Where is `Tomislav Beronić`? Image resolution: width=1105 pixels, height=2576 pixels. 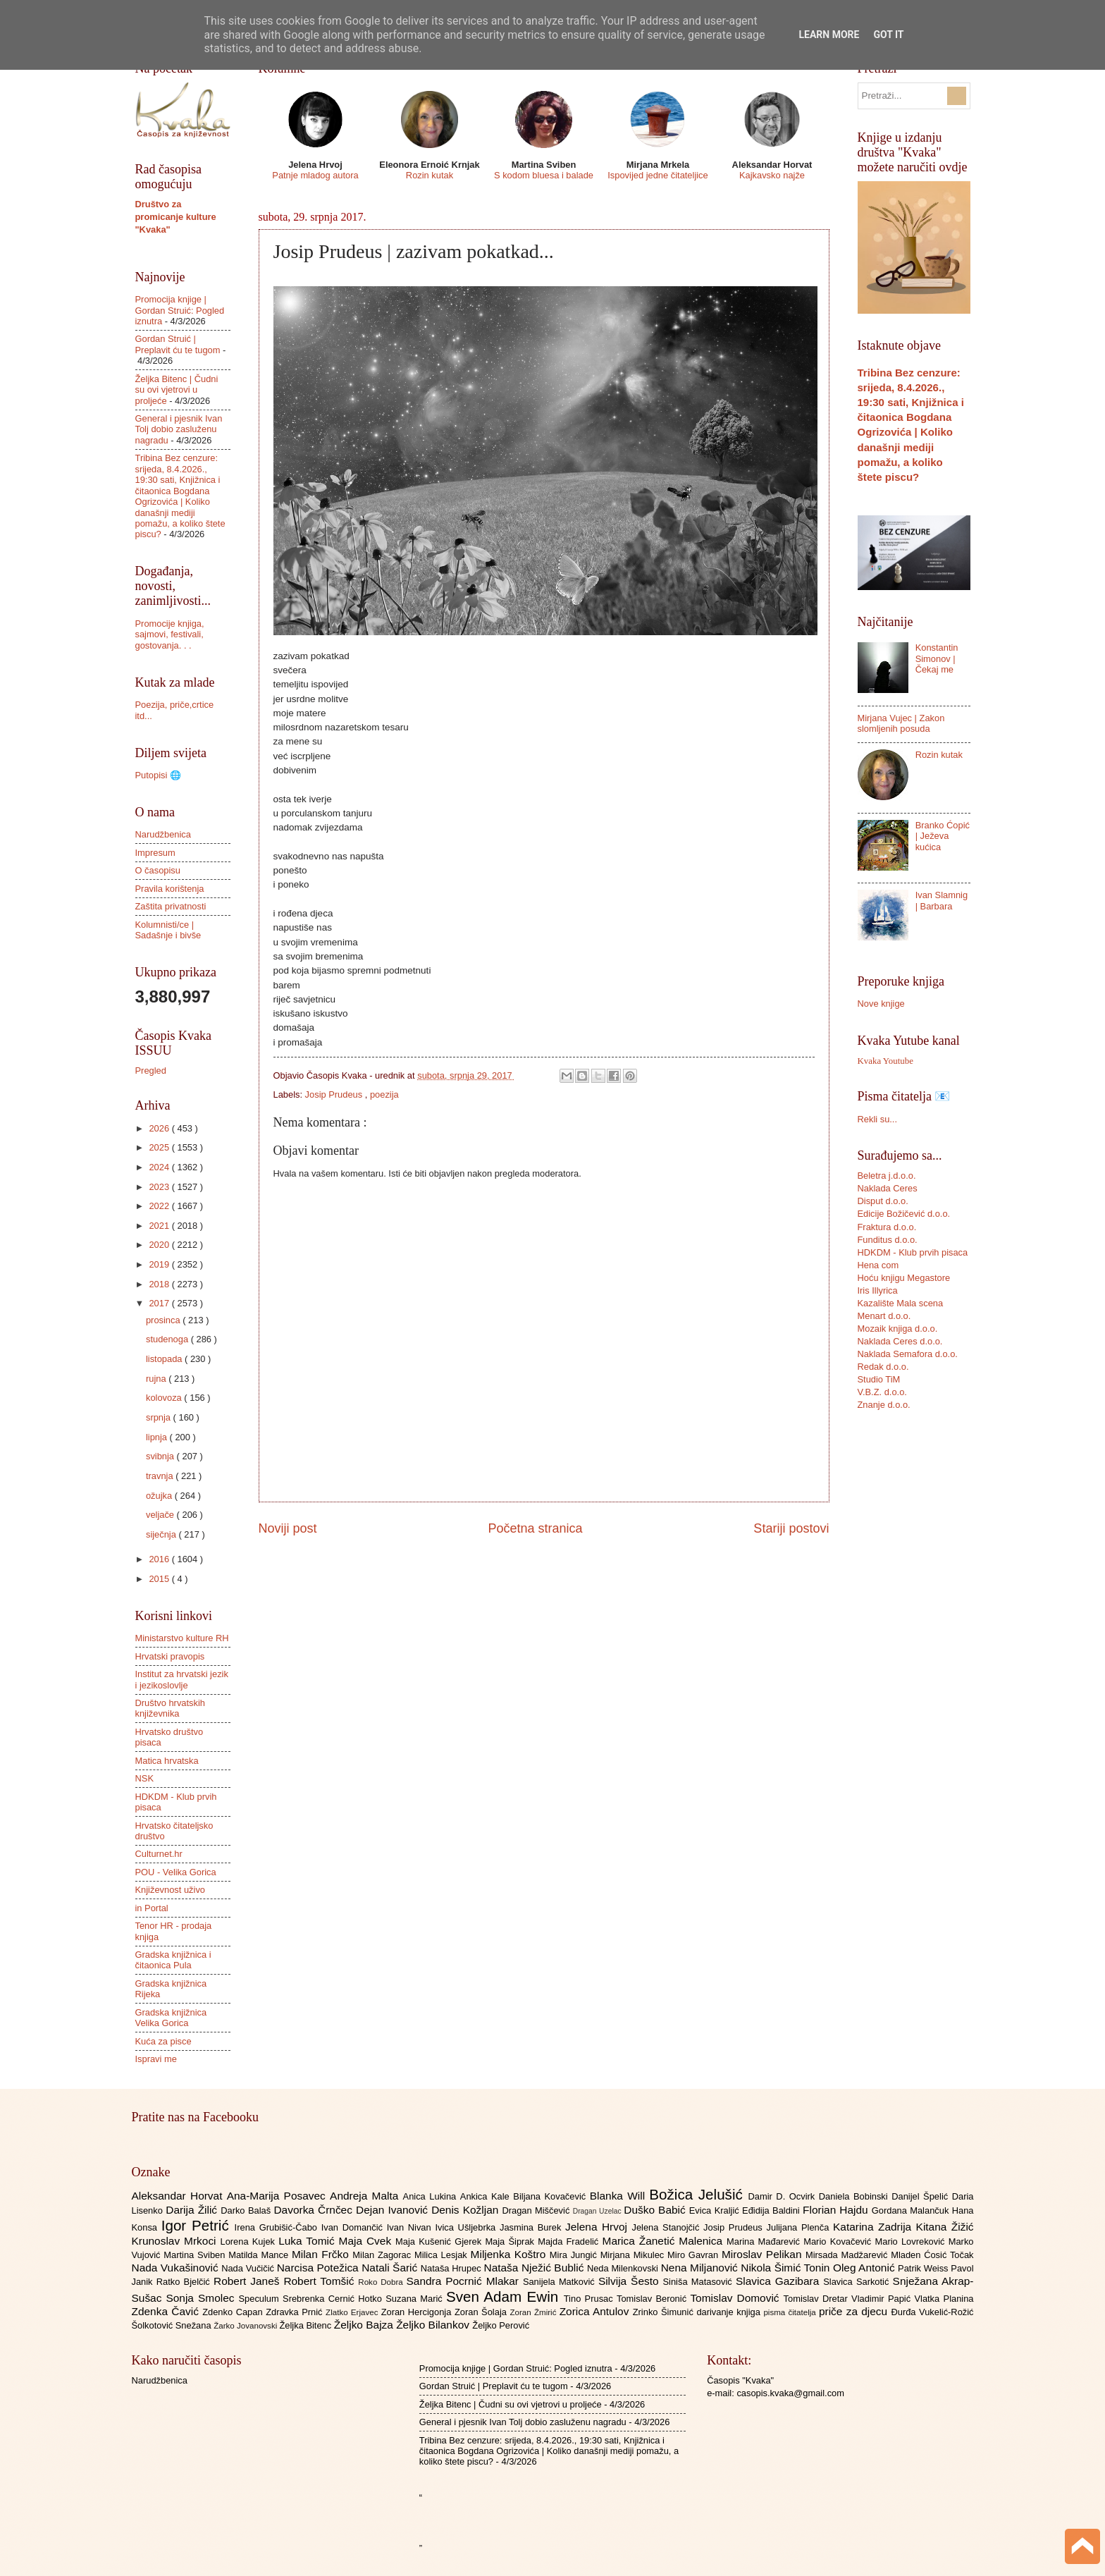 Tomislav Beronić is located at coordinates (653, 2298).